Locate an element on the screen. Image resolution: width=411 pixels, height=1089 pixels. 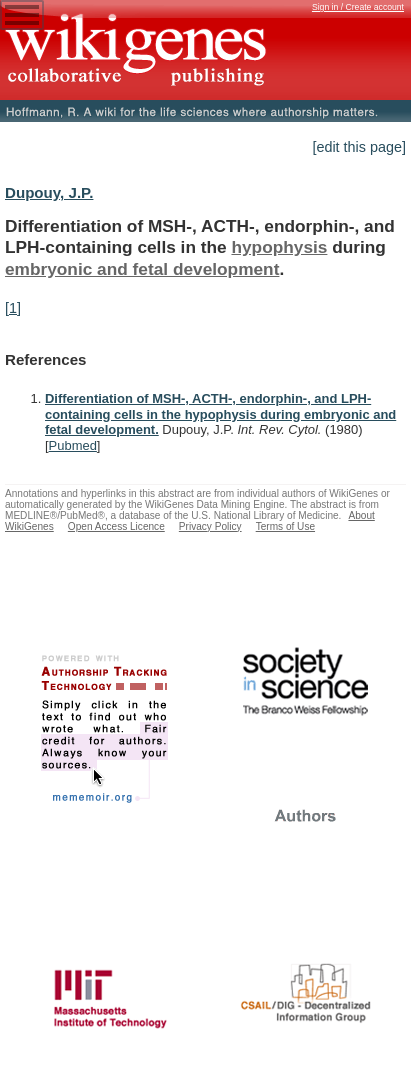
hypophysis is located at coordinates (279, 247).